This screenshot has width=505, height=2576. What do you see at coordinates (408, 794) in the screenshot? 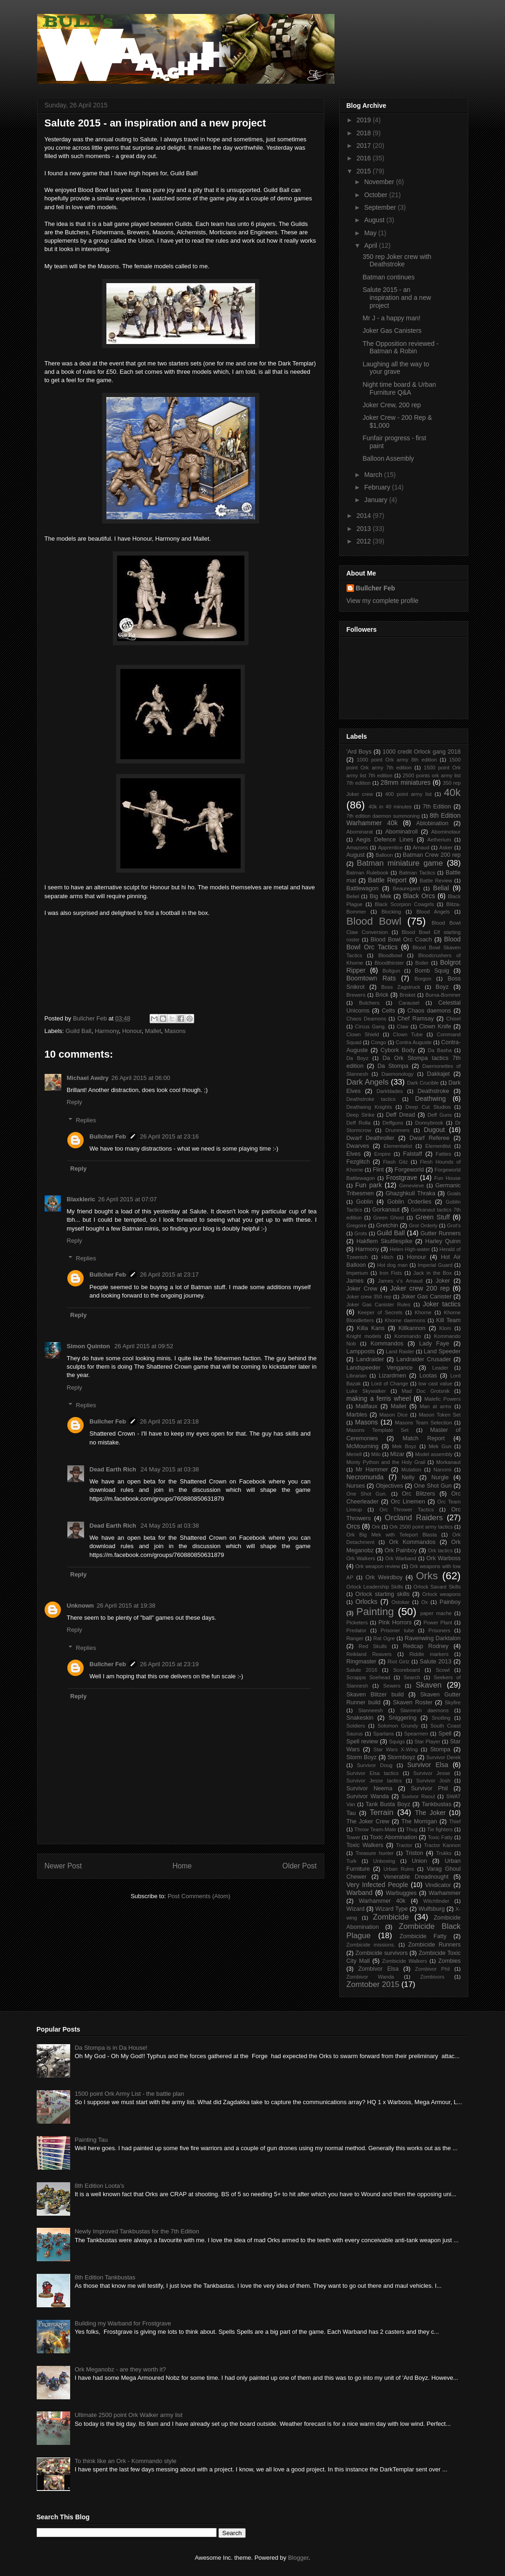
I see `400 point army list` at bounding box center [408, 794].